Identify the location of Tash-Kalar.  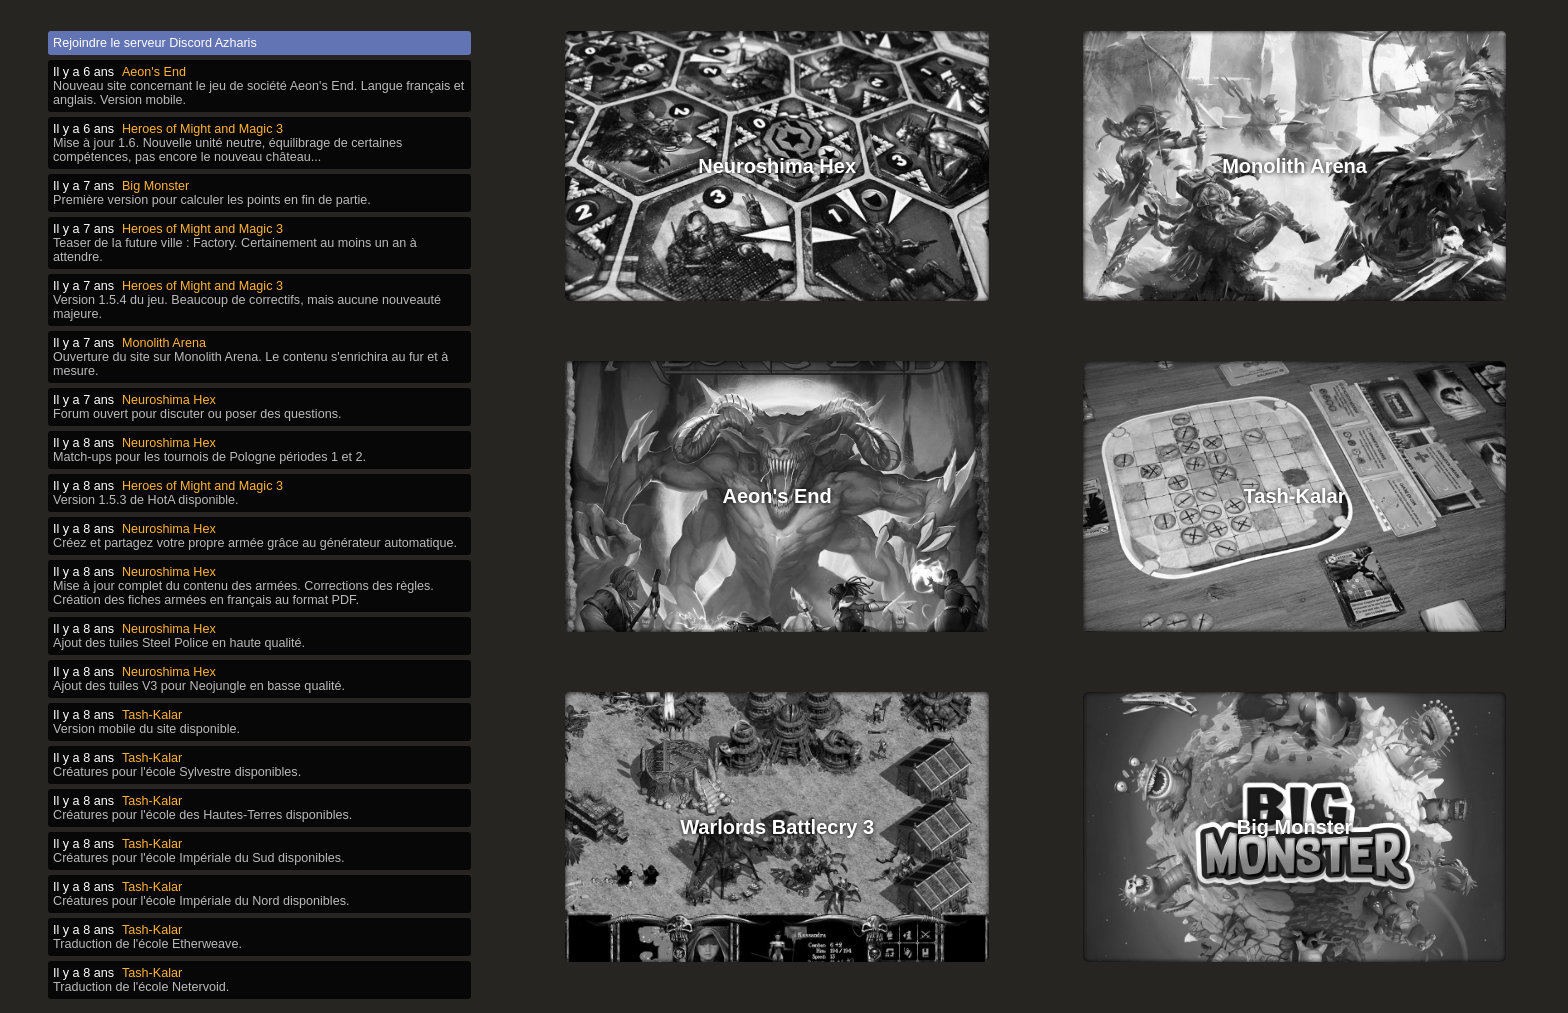
(1295, 486).